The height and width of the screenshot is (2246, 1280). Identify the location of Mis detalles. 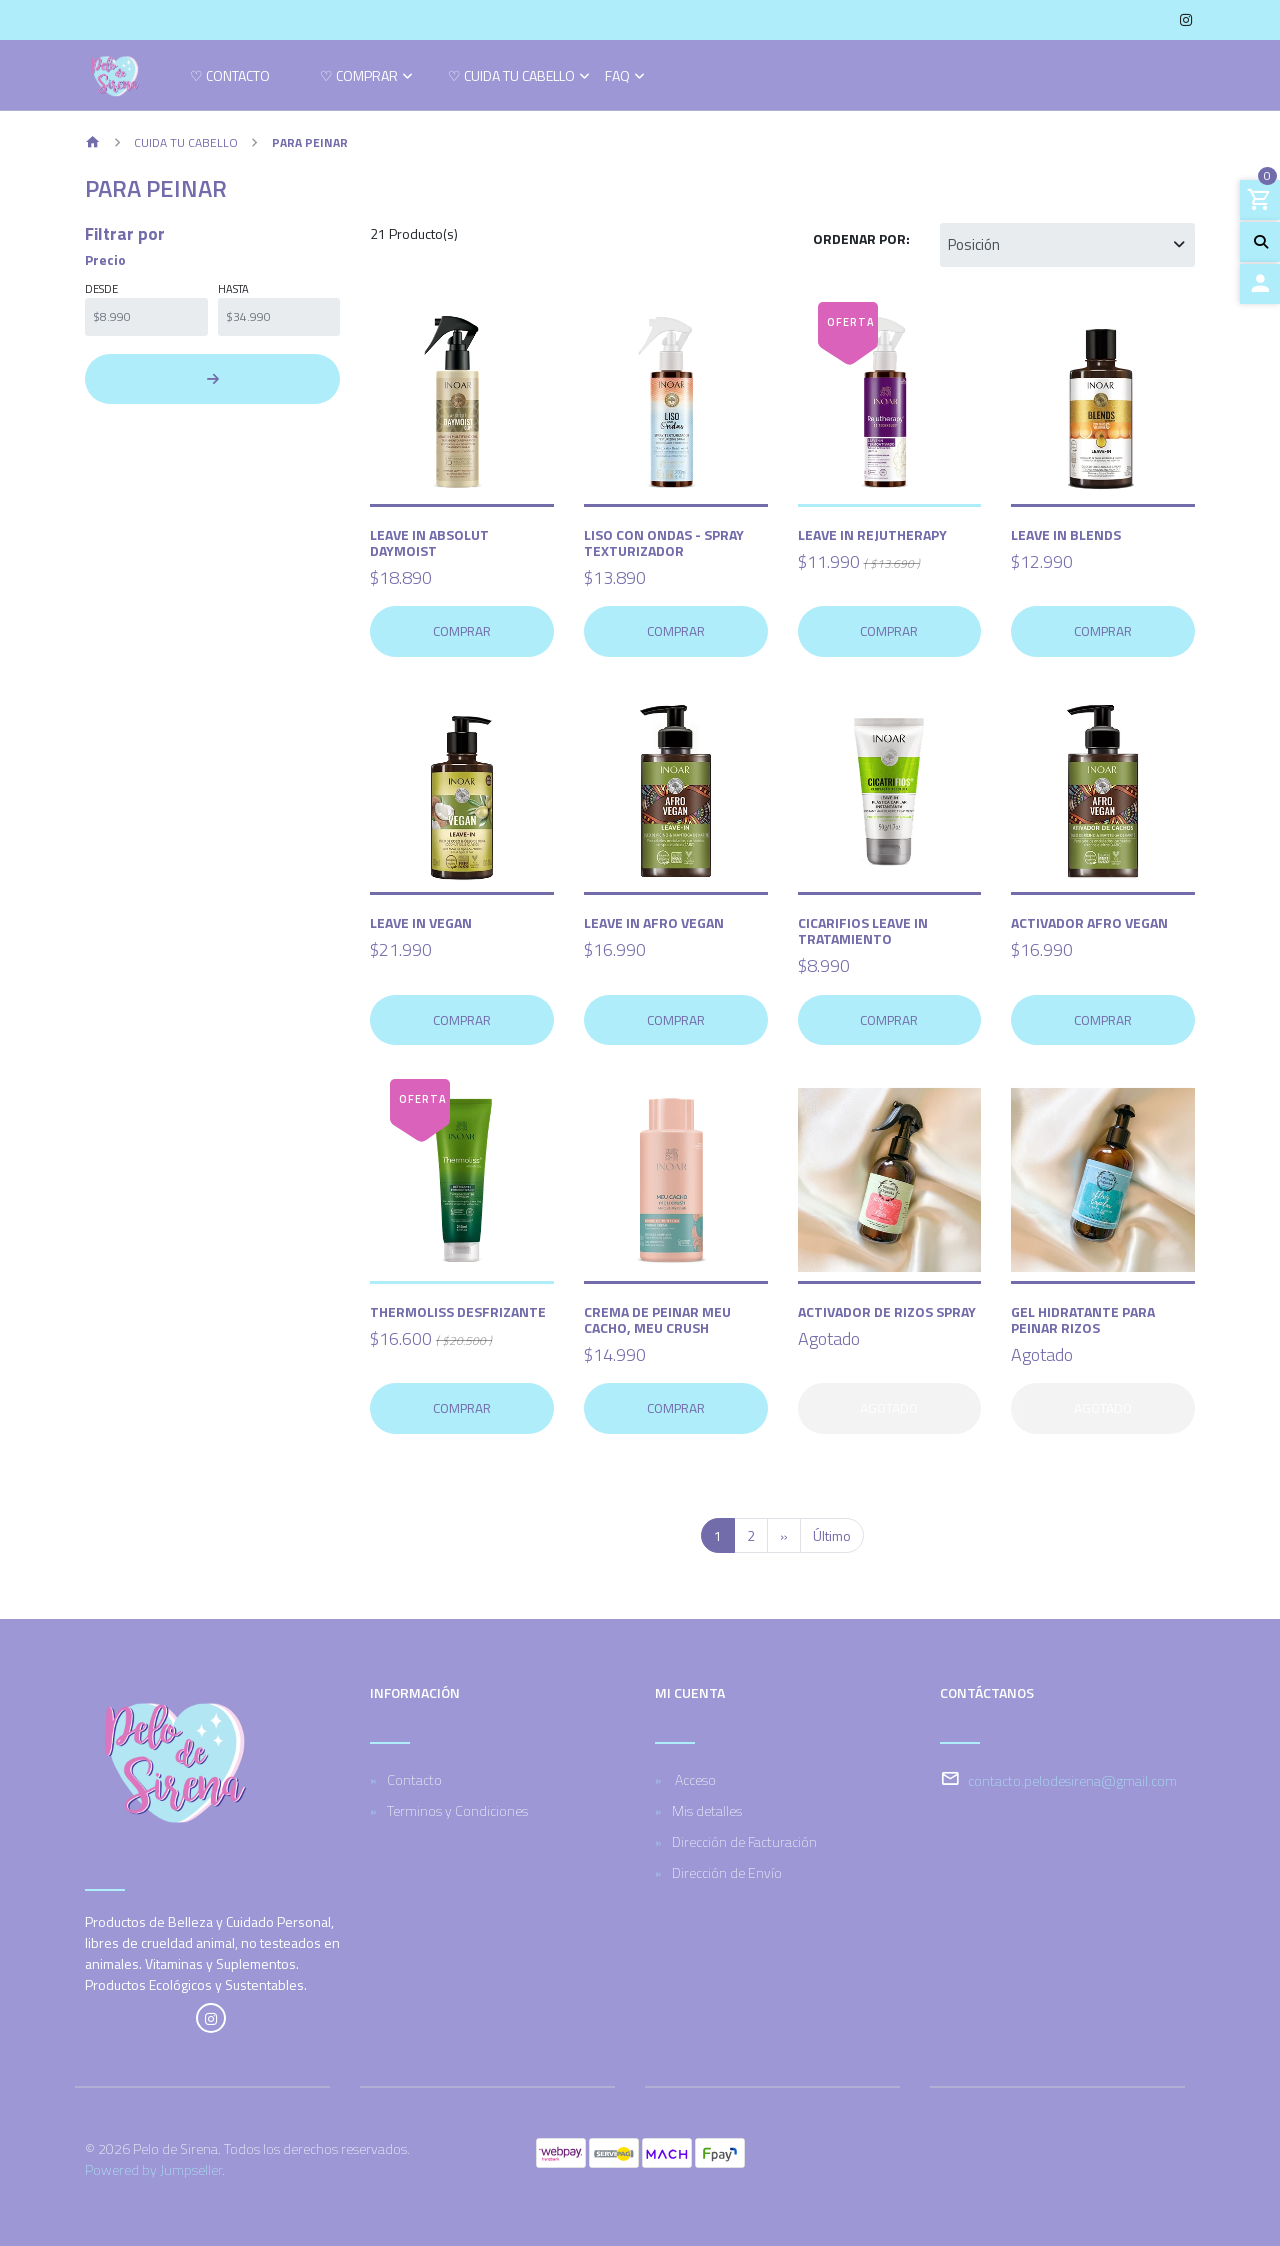
(707, 1810).